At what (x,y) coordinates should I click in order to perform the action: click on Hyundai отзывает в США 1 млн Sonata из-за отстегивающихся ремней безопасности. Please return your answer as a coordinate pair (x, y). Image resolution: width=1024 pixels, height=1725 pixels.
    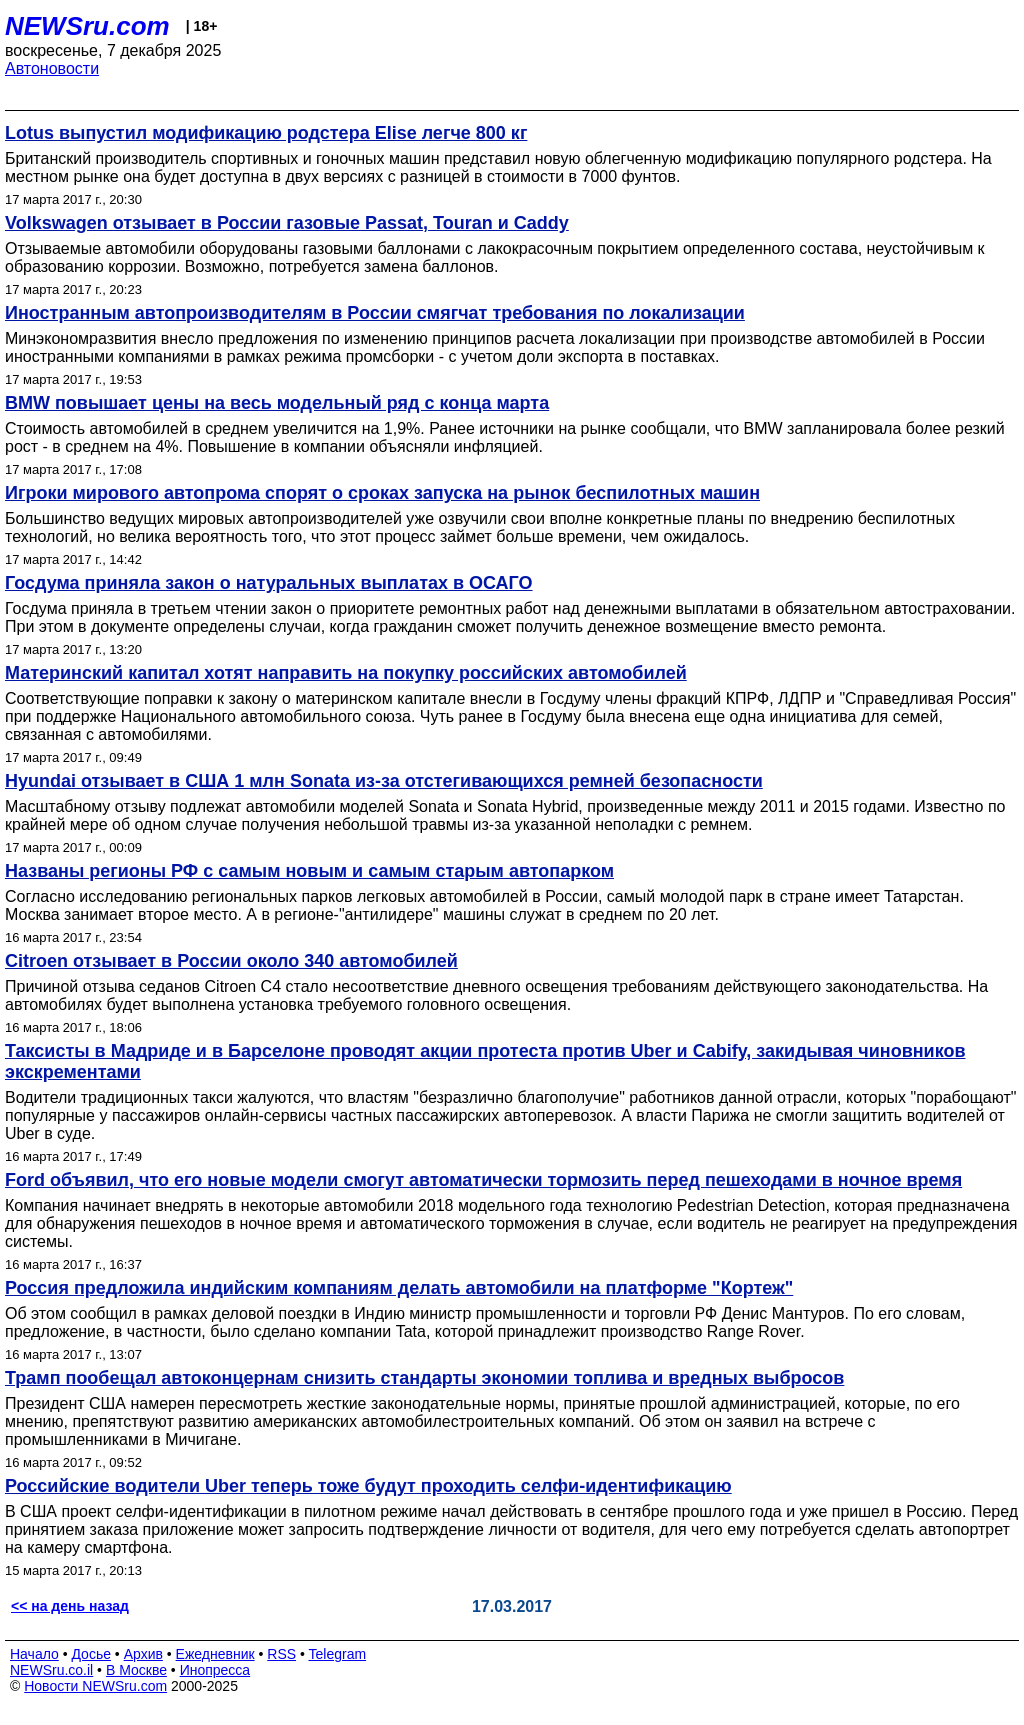
    Looking at the image, I should click on (384, 781).